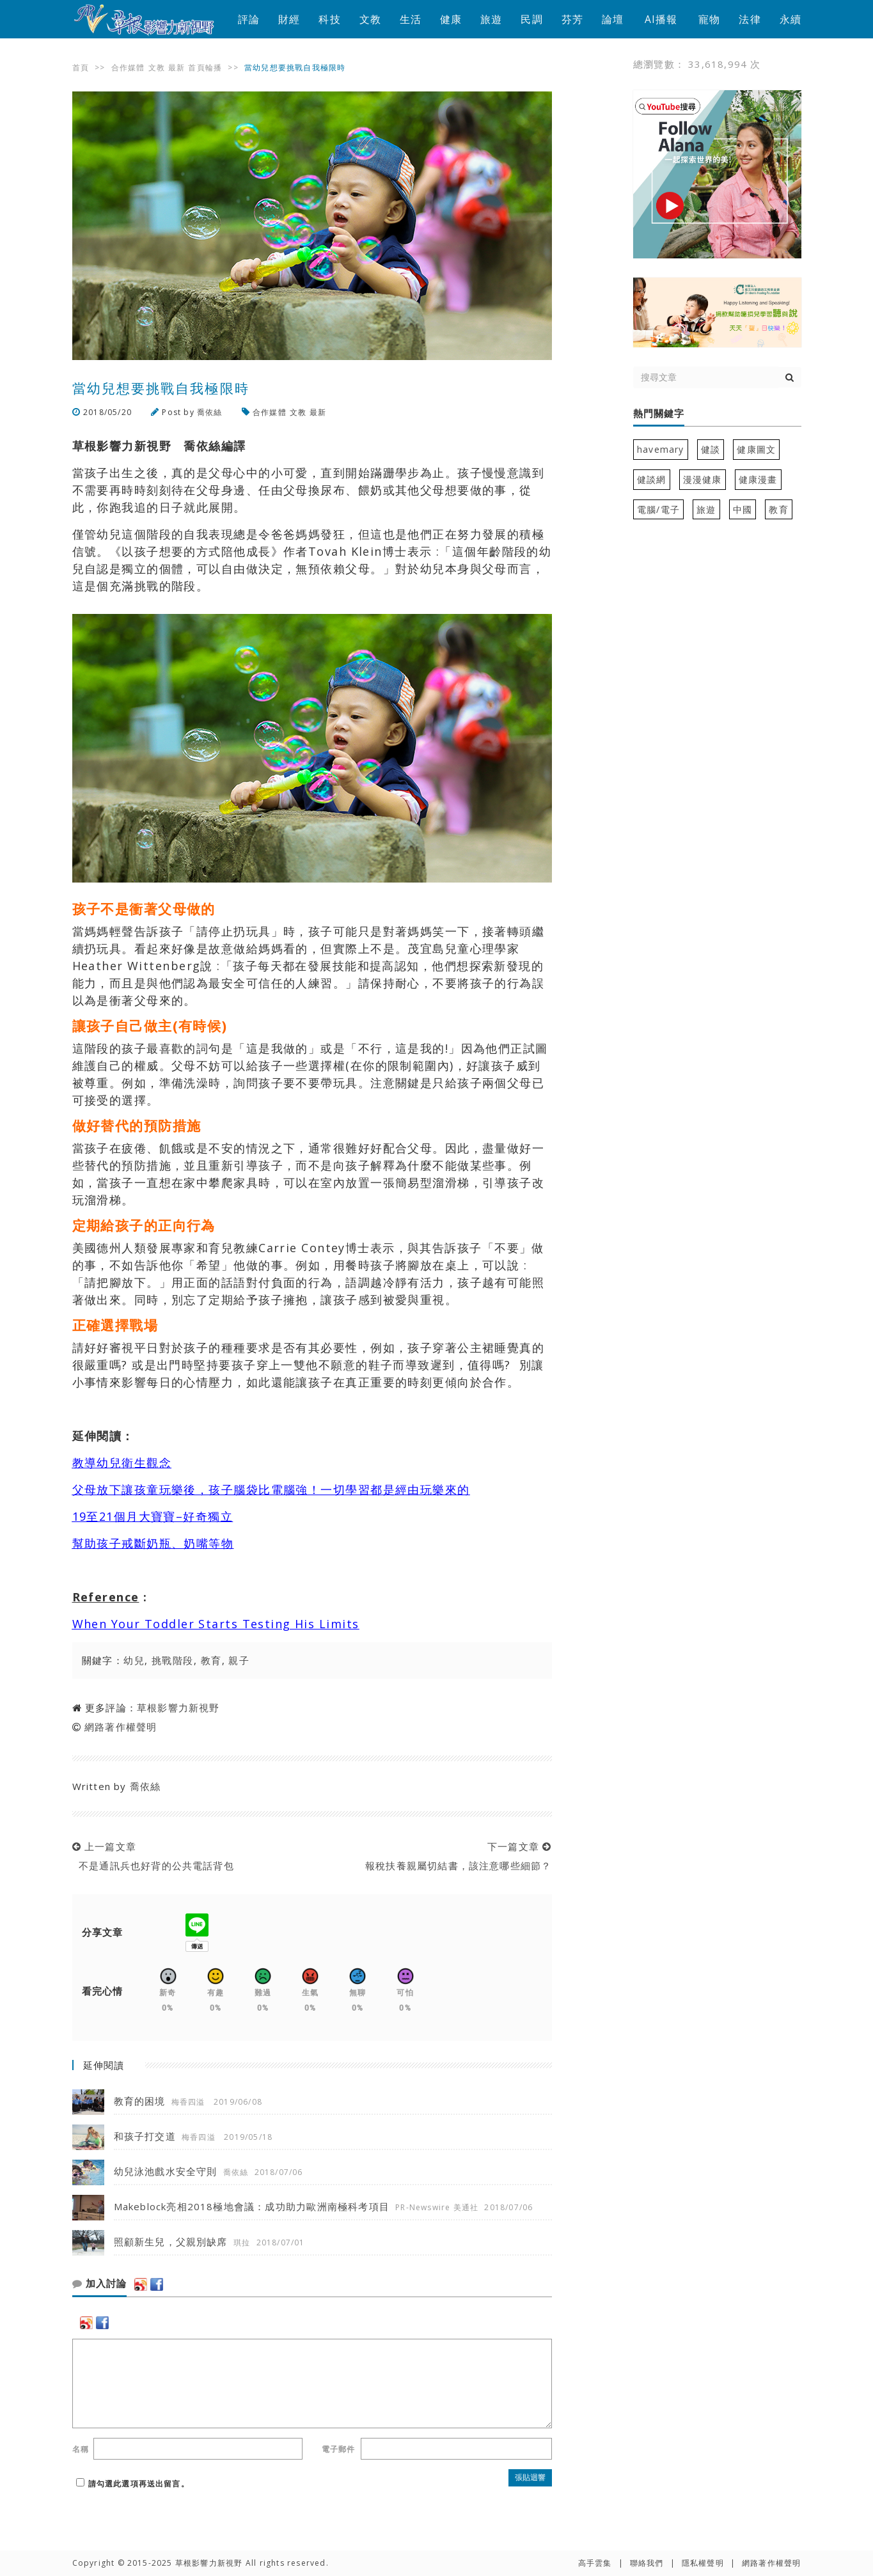  Describe the element at coordinates (709, 19) in the screenshot. I see `寵物` at that location.